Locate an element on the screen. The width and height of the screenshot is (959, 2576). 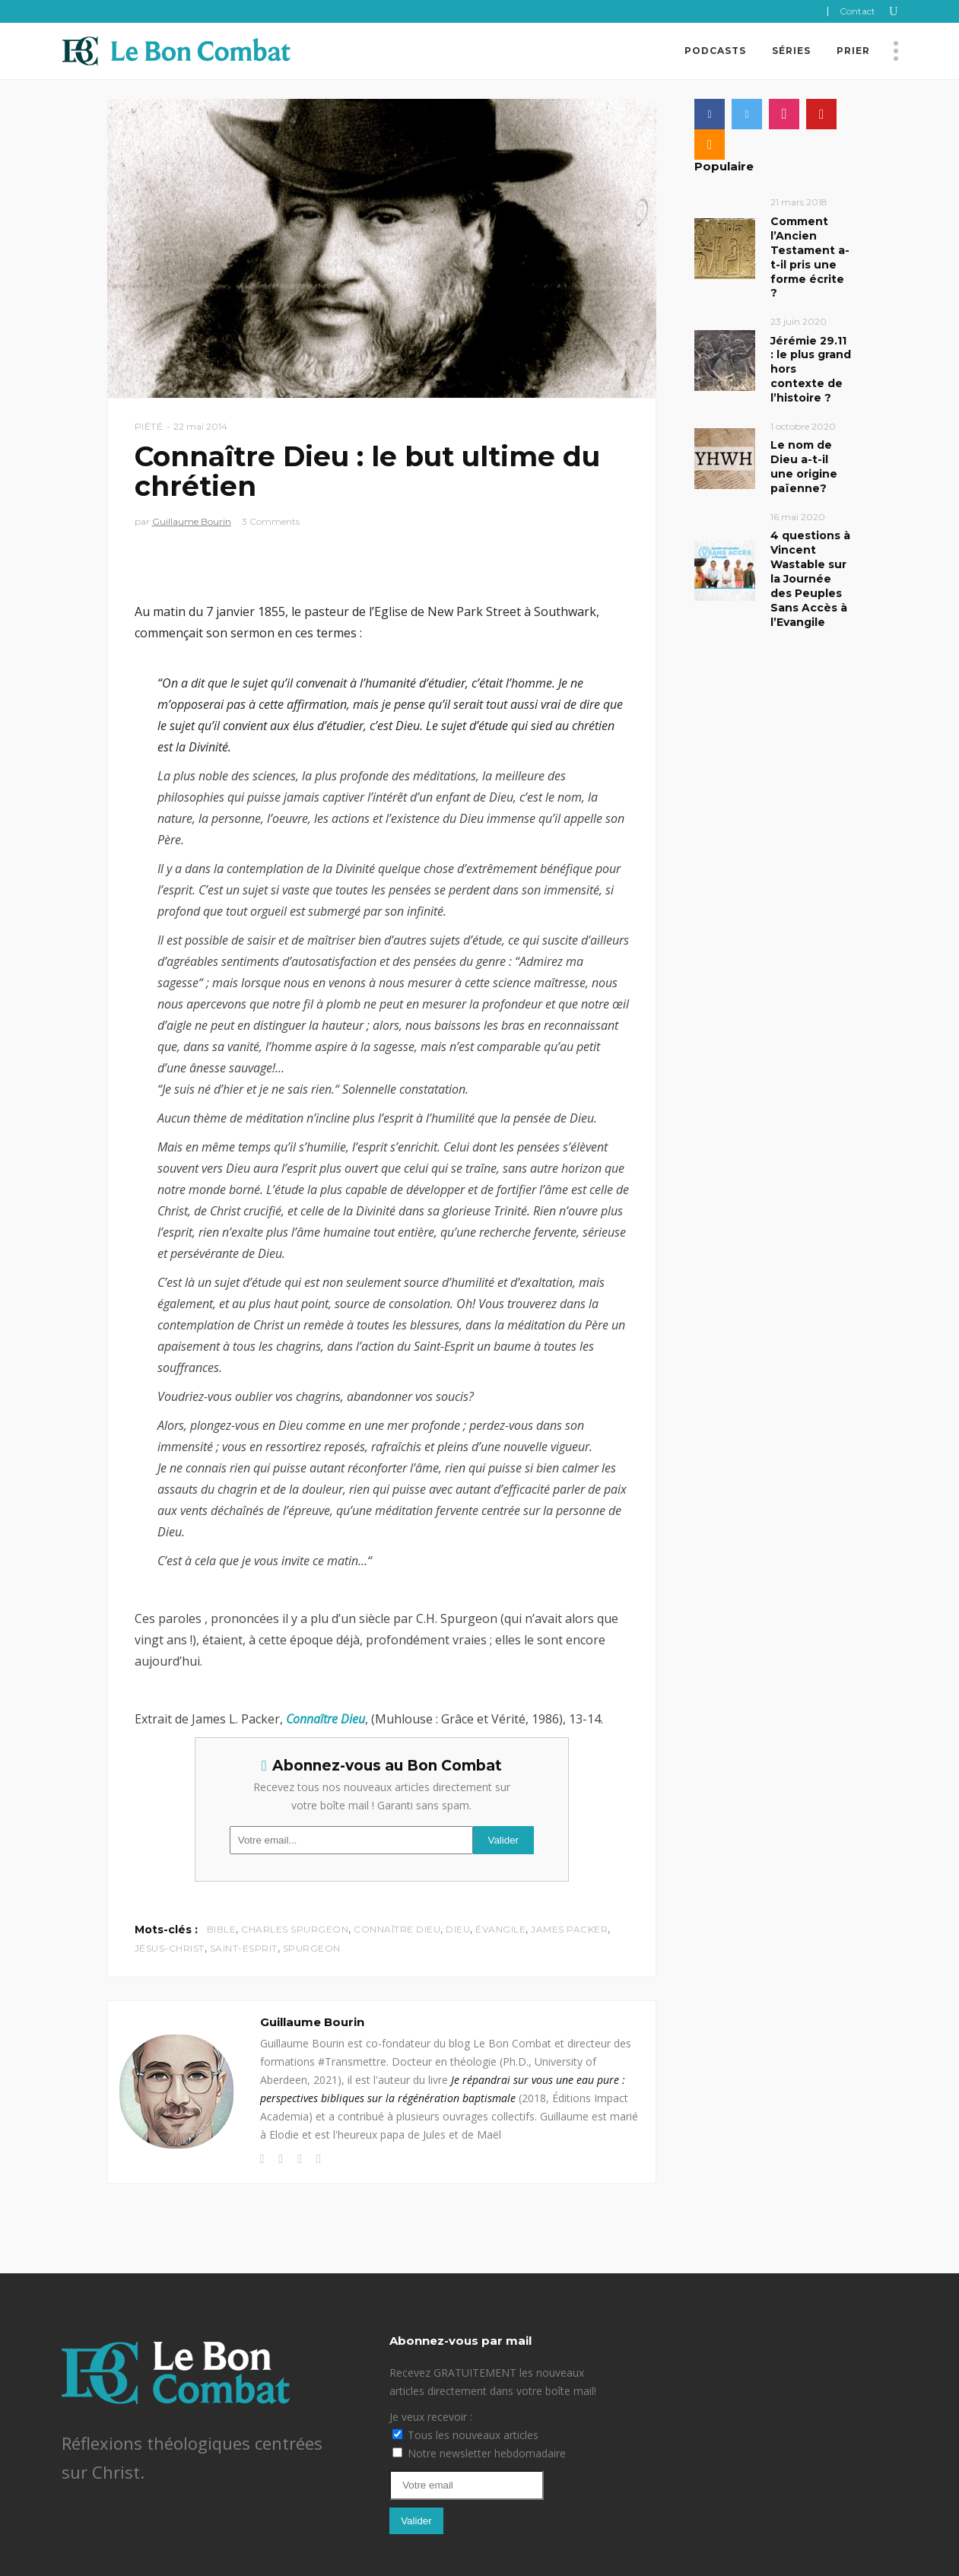
évangile is located at coordinates (500, 1929).